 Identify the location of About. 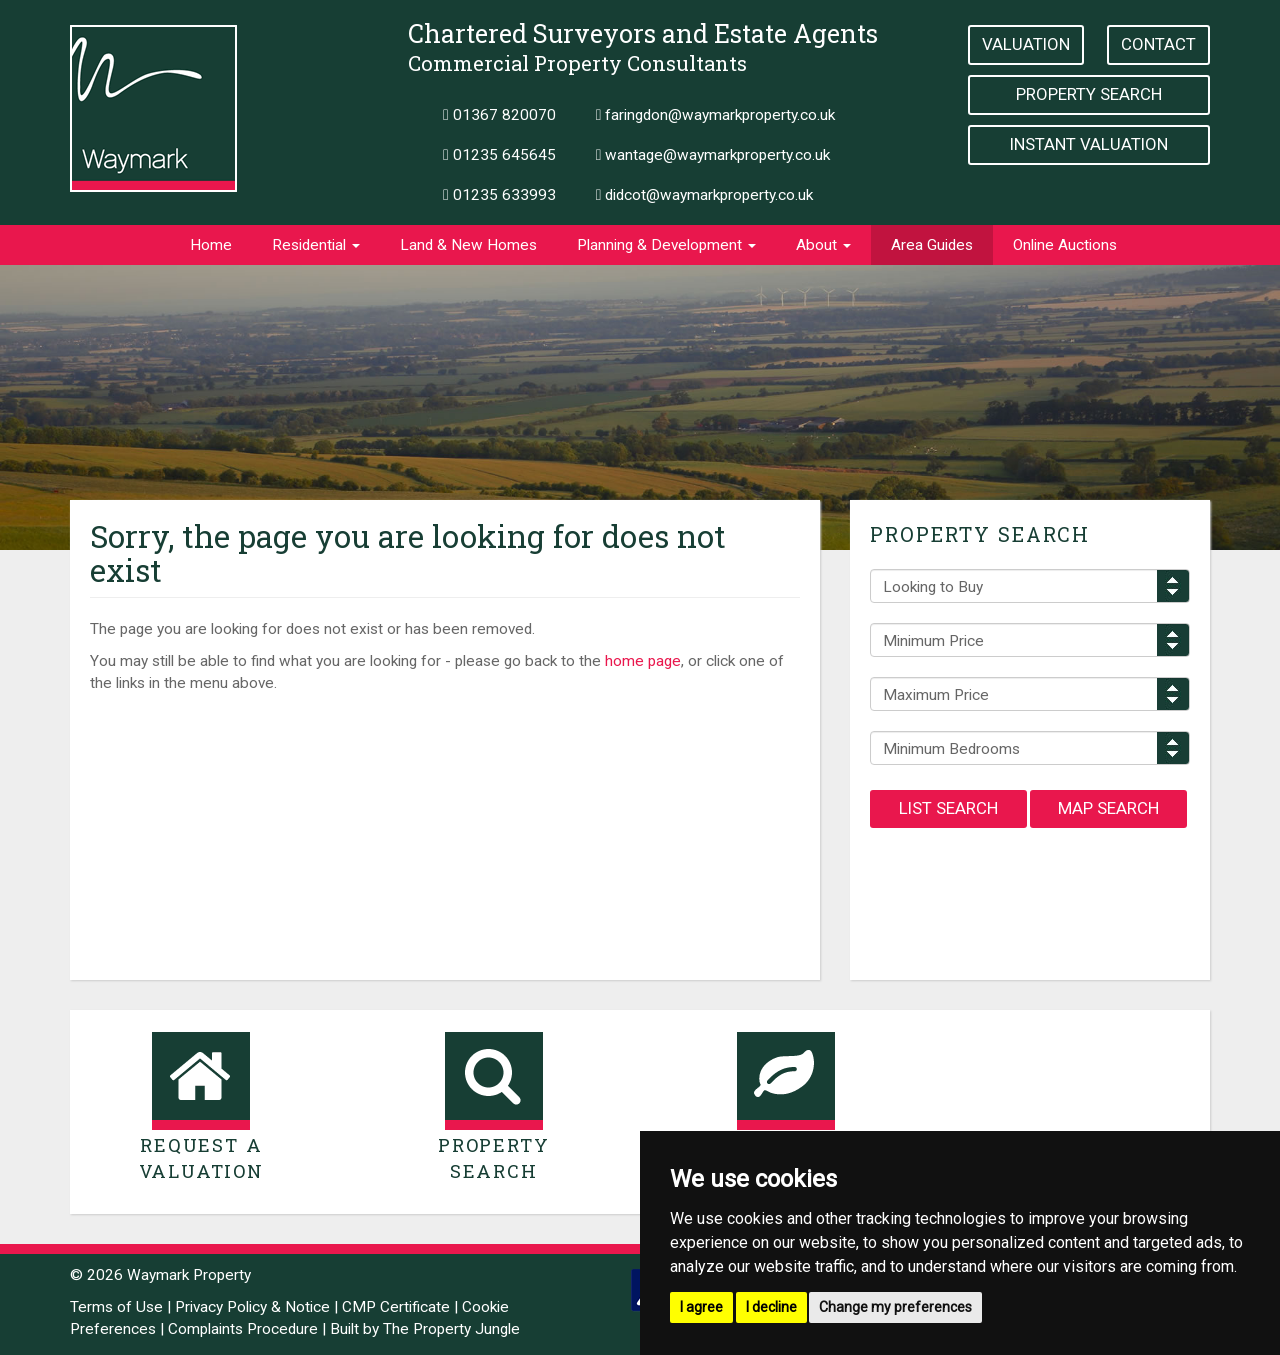
(823, 245).